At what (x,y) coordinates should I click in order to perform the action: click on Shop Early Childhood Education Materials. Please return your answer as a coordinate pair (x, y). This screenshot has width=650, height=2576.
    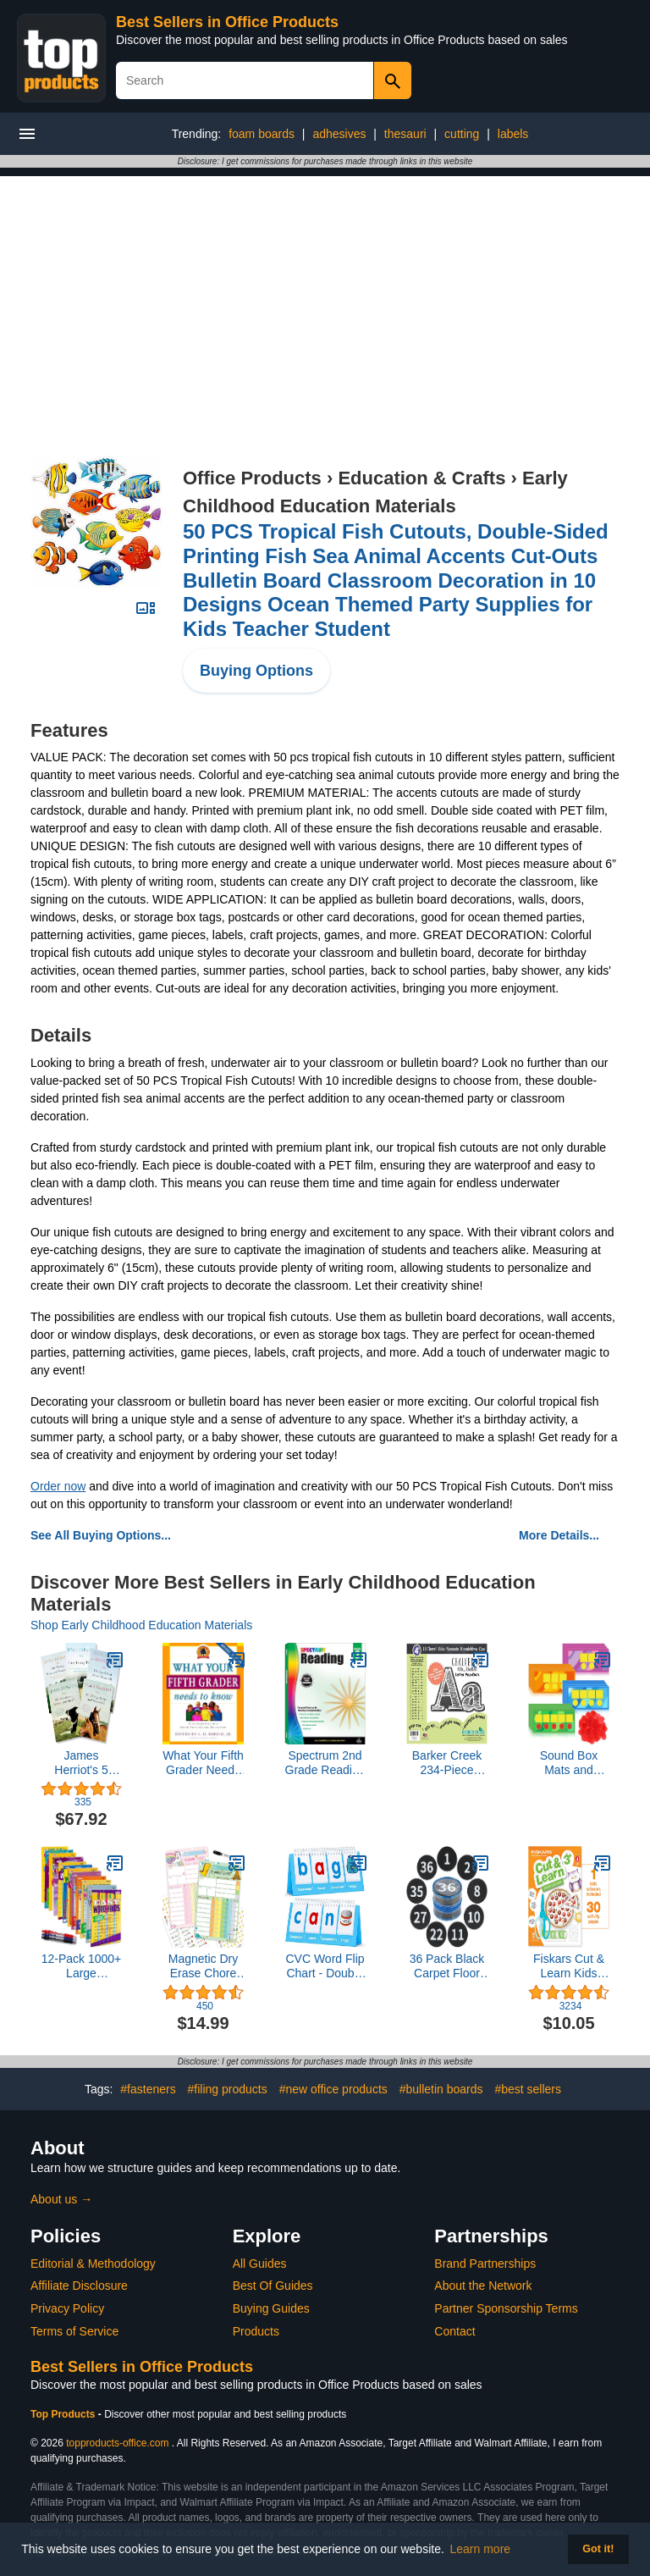
    Looking at the image, I should click on (141, 1625).